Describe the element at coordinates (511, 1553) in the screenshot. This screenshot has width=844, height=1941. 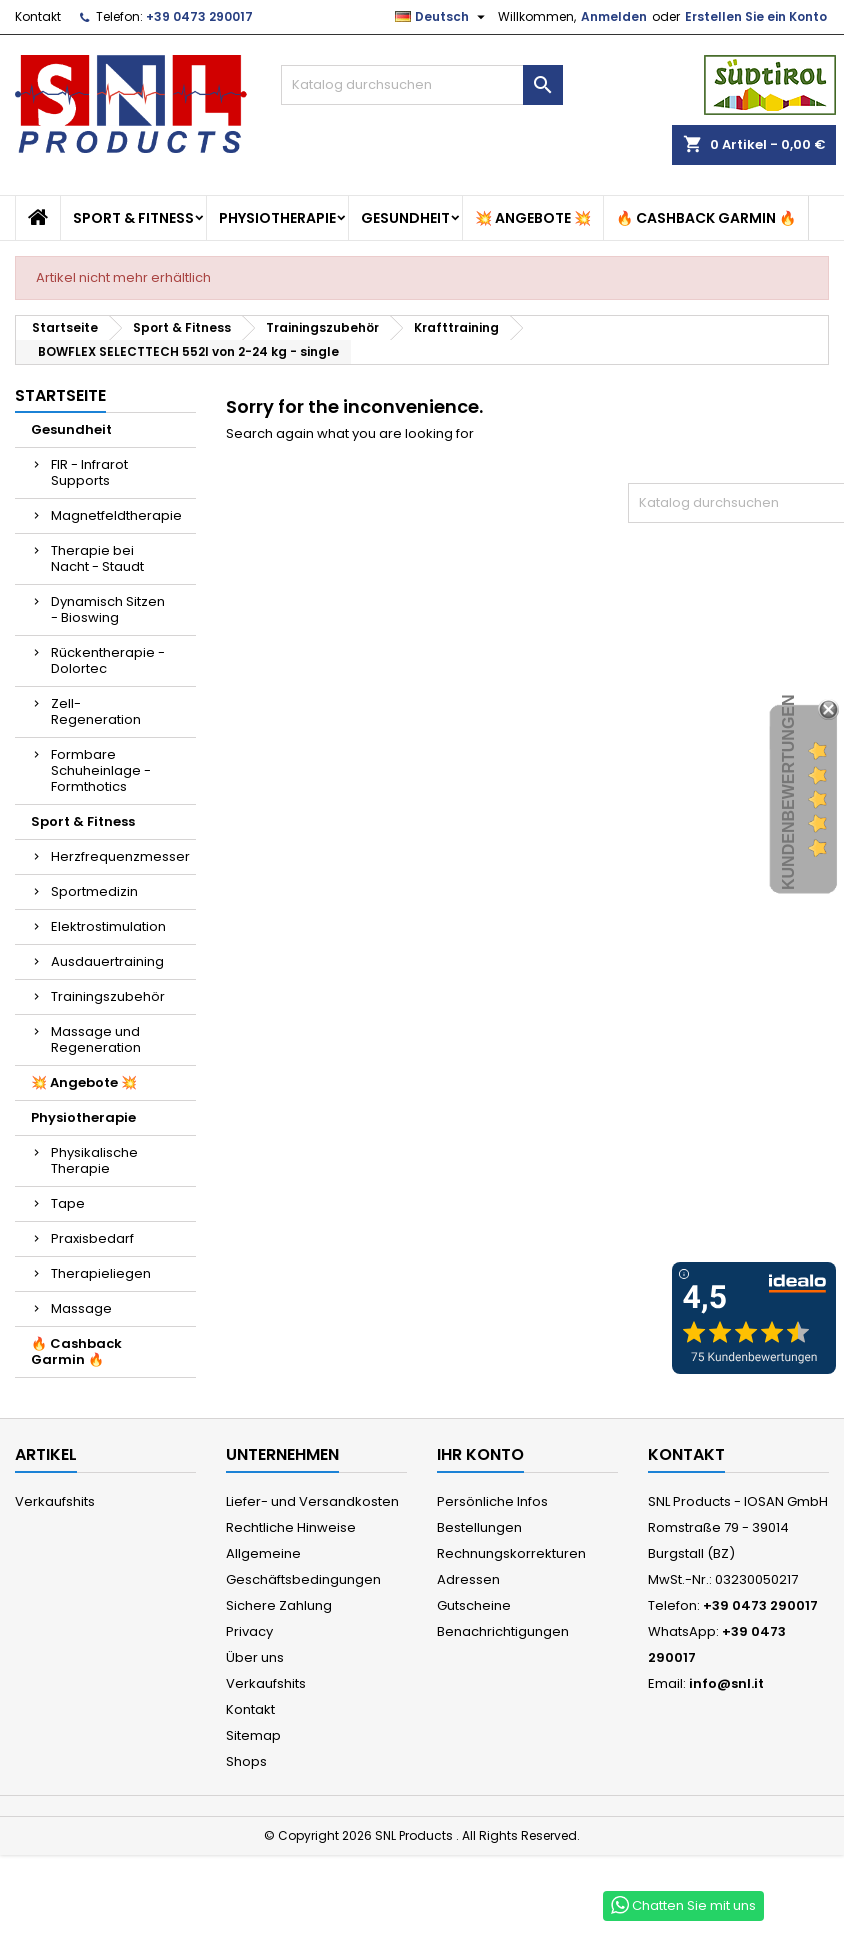
I see `Rechnungskorrekturen` at that location.